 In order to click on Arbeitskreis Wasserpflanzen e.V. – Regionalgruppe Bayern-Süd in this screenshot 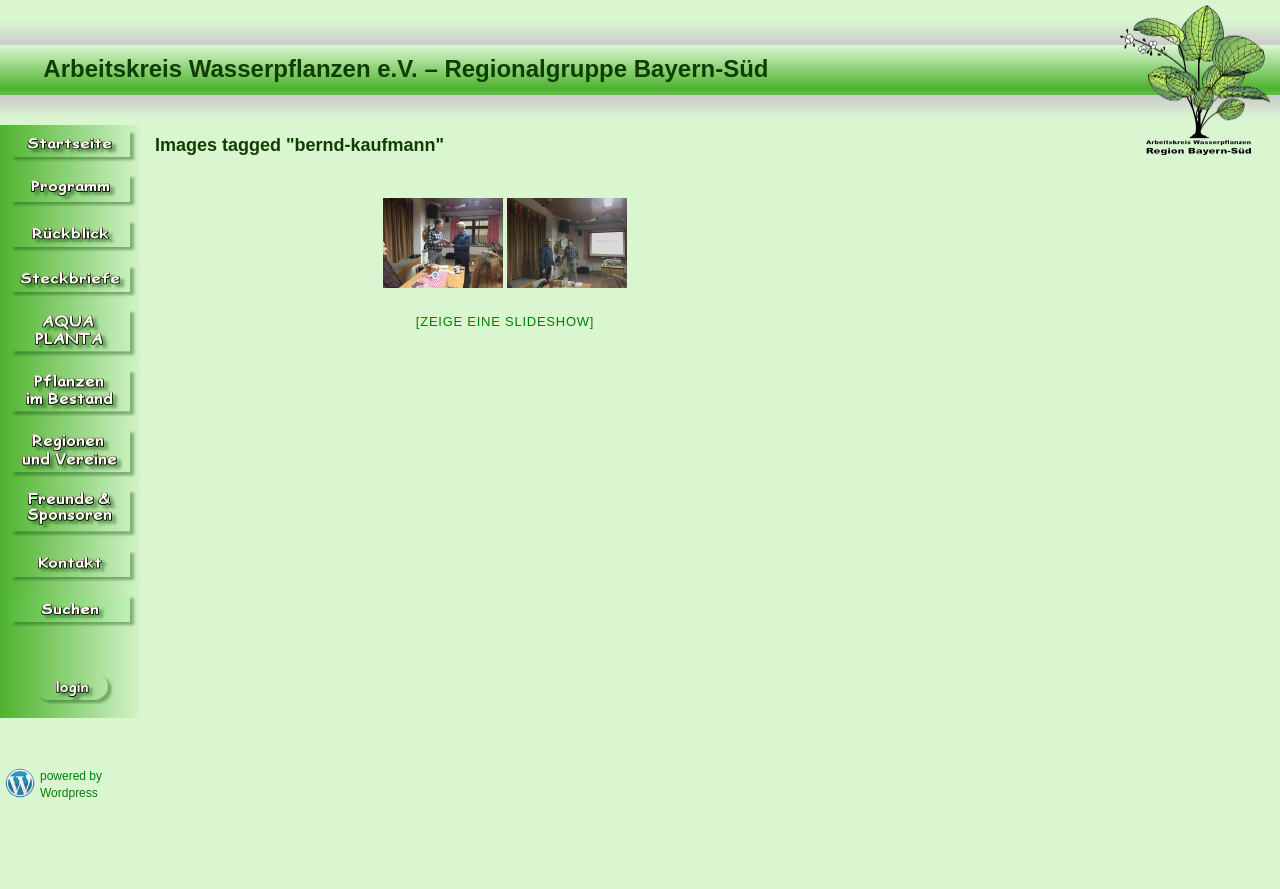, I will do `click(405, 68)`.